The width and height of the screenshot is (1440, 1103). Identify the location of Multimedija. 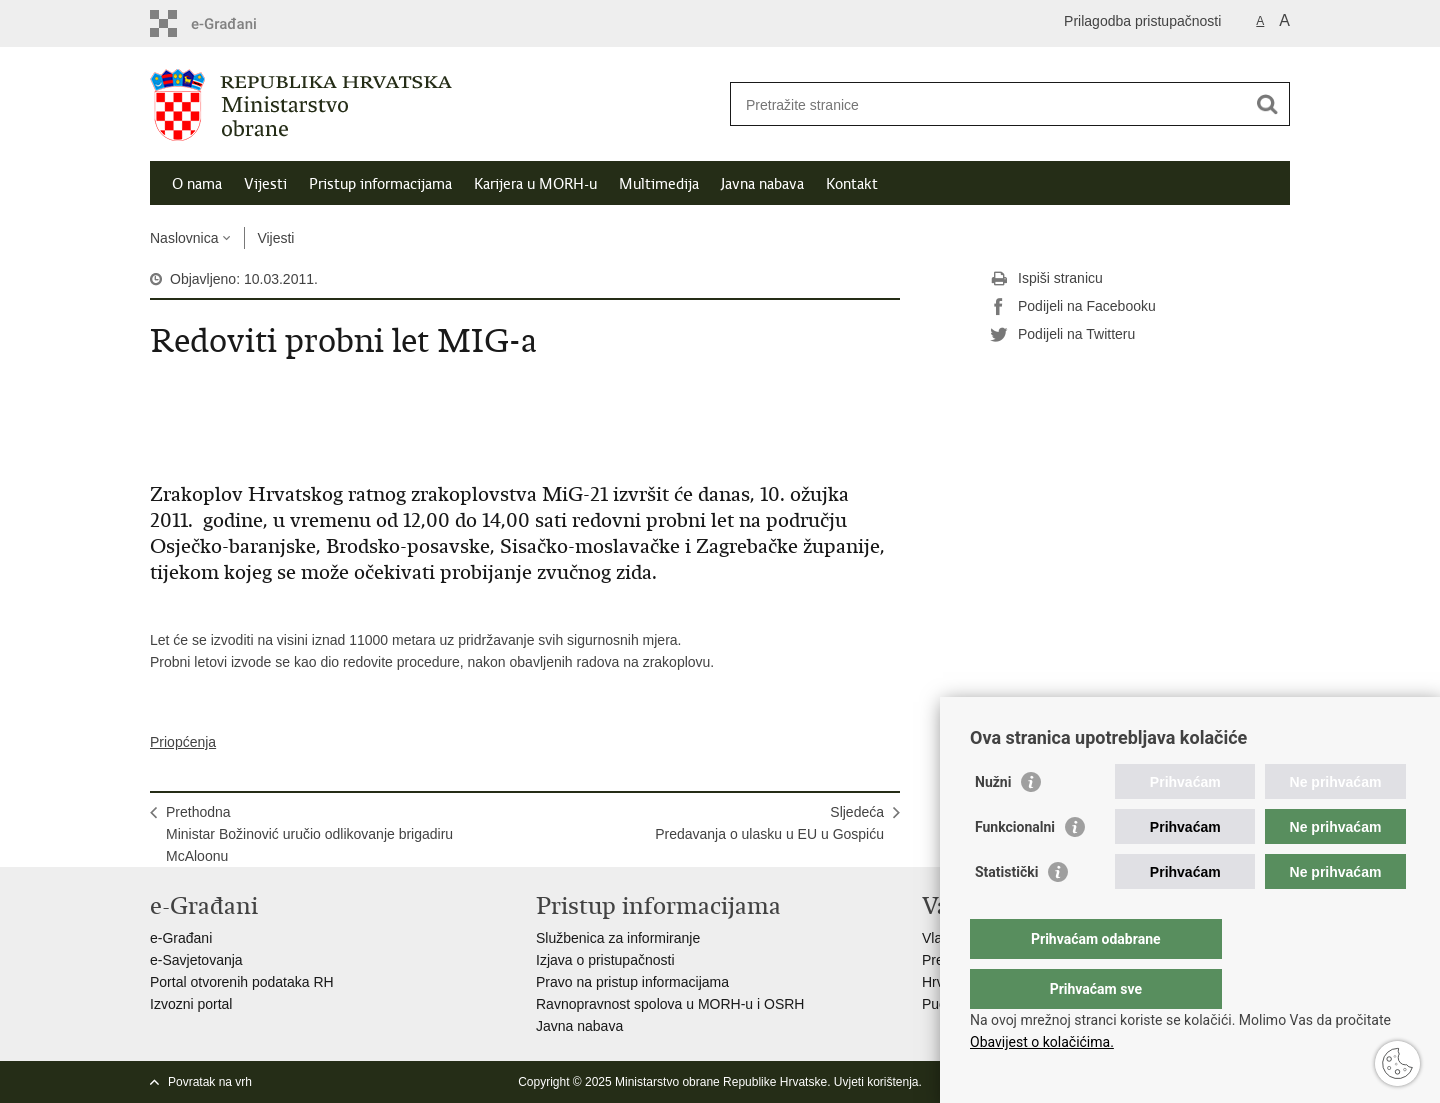
(659, 184).